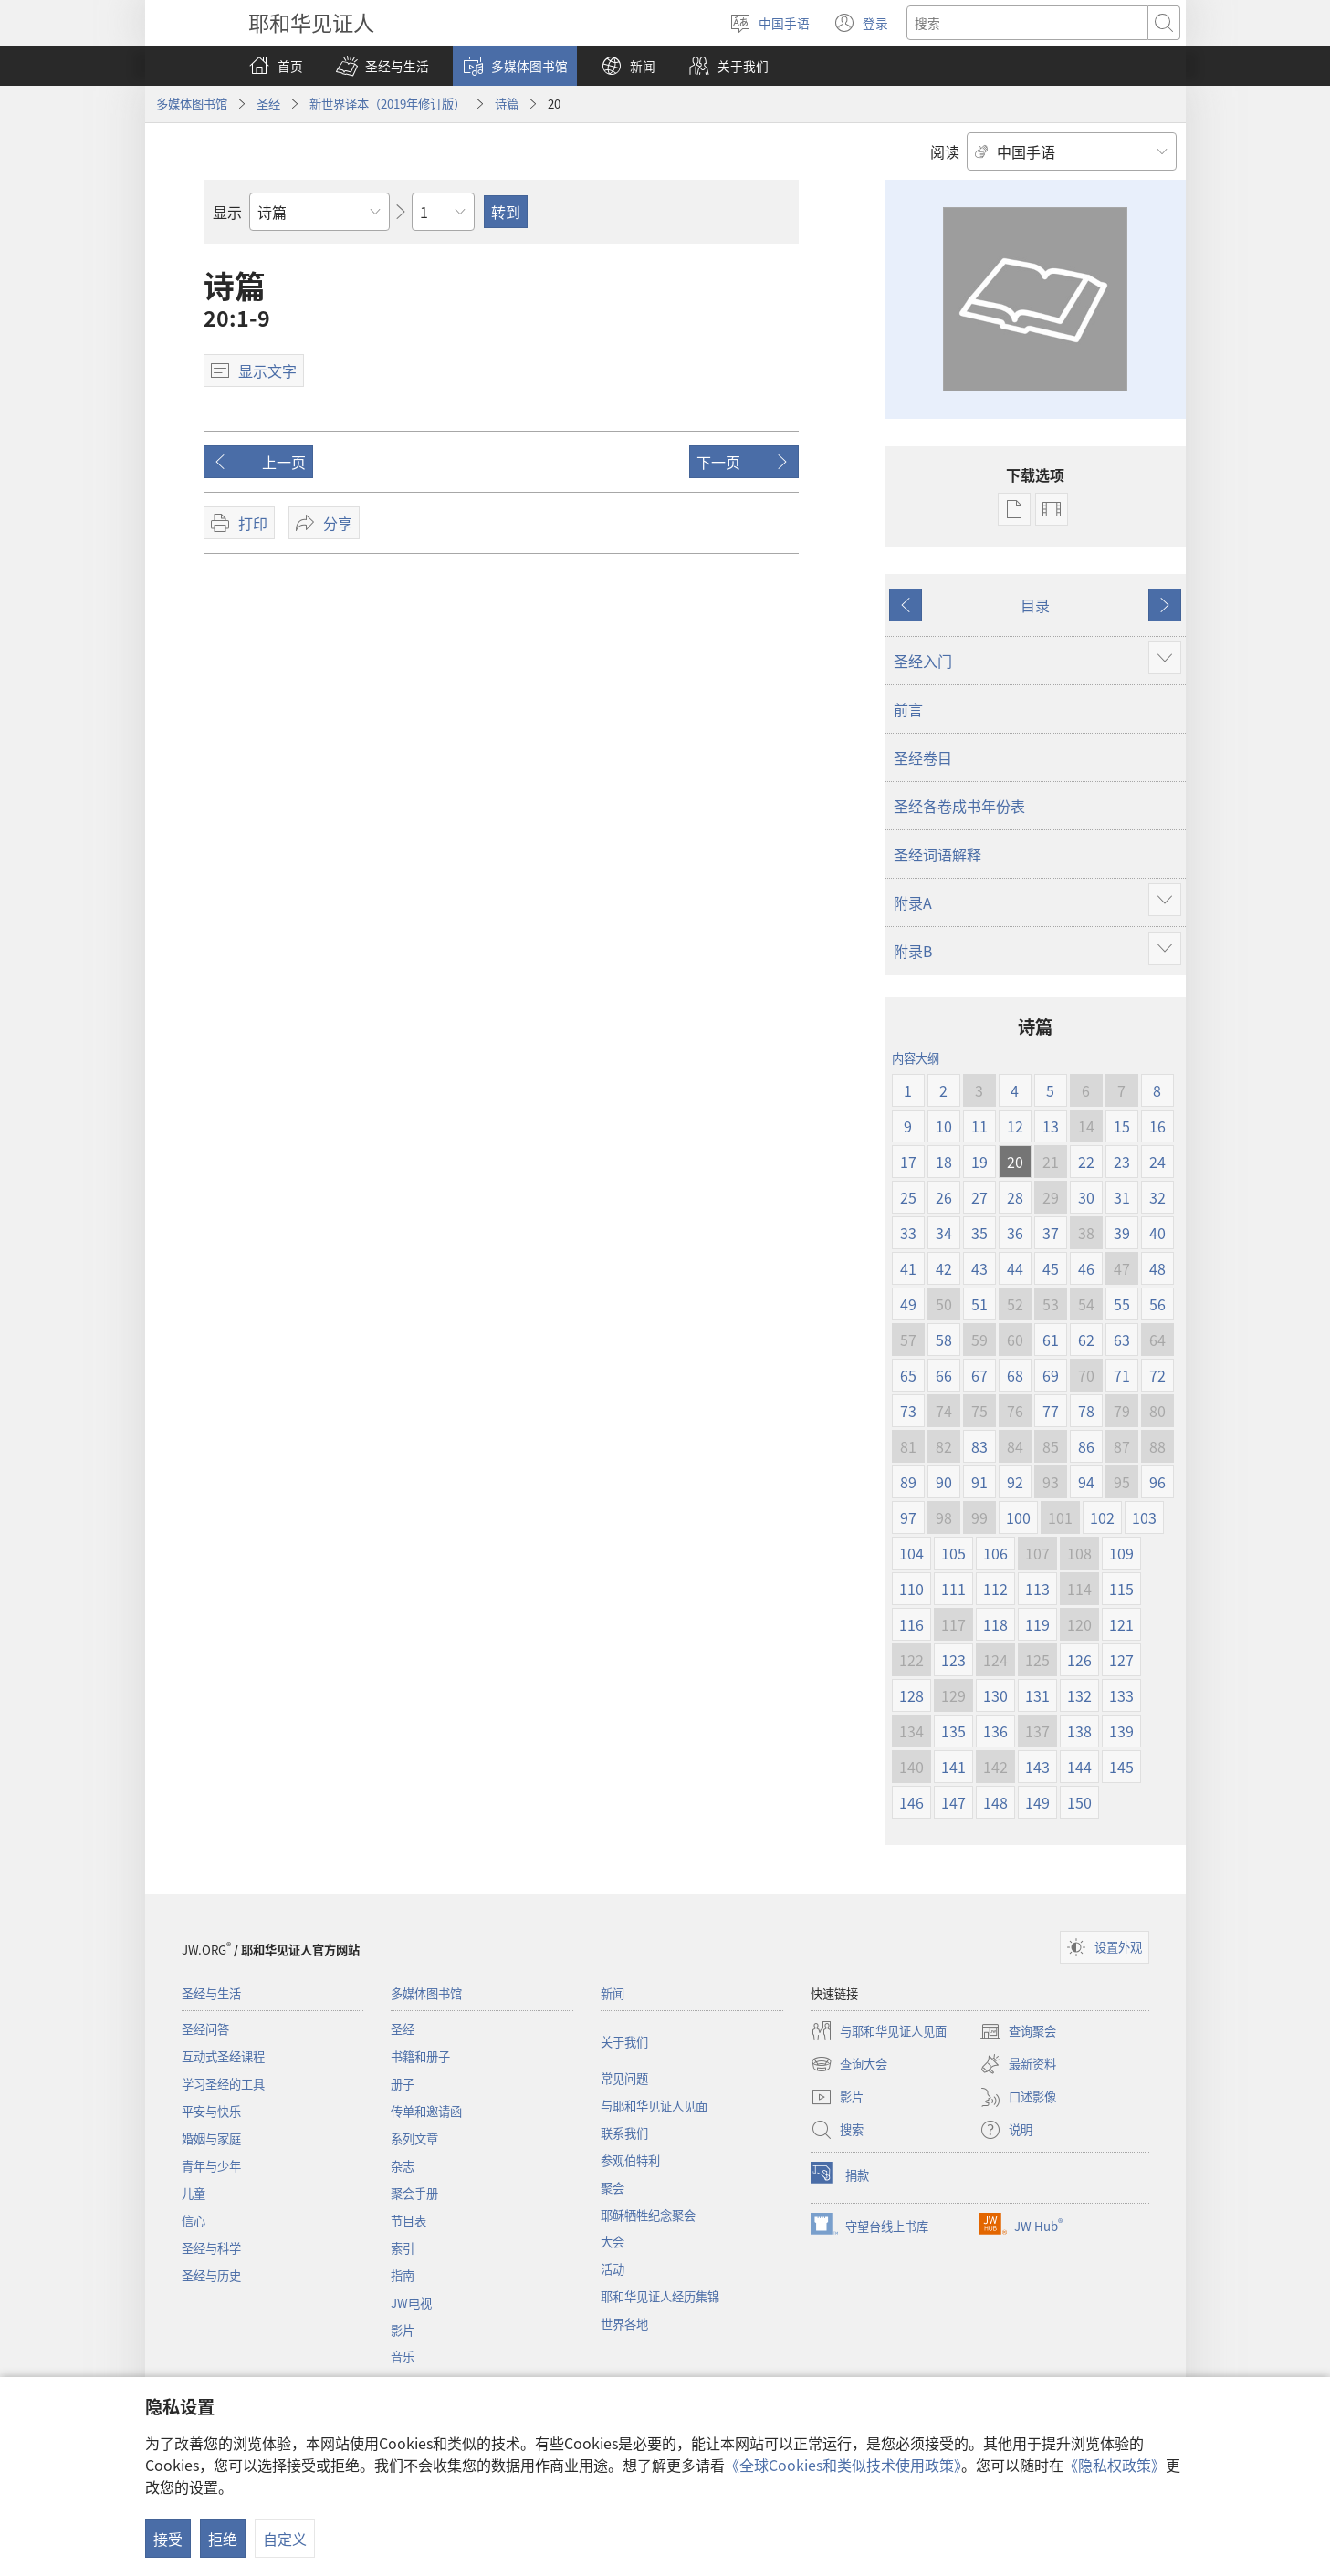  Describe the element at coordinates (624, 2078) in the screenshot. I see `常见问题` at that location.